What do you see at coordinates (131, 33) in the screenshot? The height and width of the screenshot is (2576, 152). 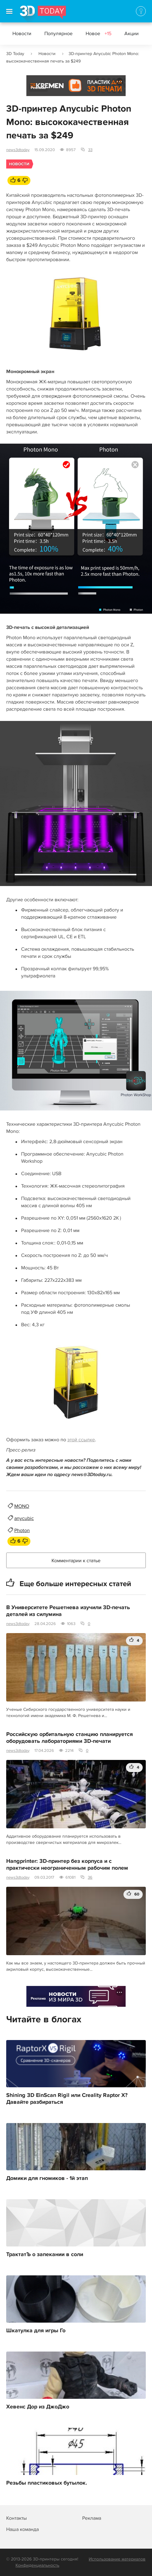 I see `Акции` at bounding box center [131, 33].